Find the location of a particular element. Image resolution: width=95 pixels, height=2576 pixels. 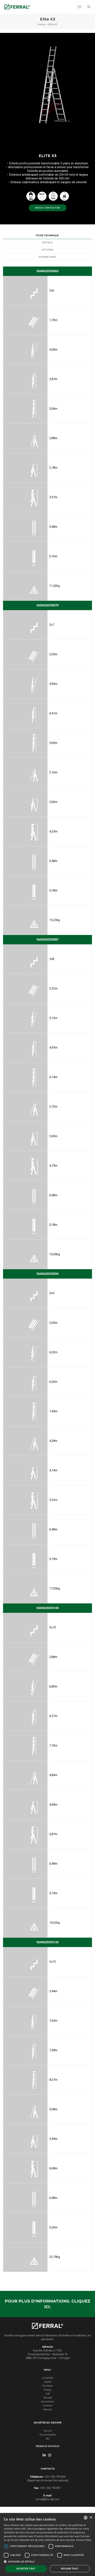

Privacy Policy [Privacy Policy, opens a new window] is located at coordinates (83, 2540).